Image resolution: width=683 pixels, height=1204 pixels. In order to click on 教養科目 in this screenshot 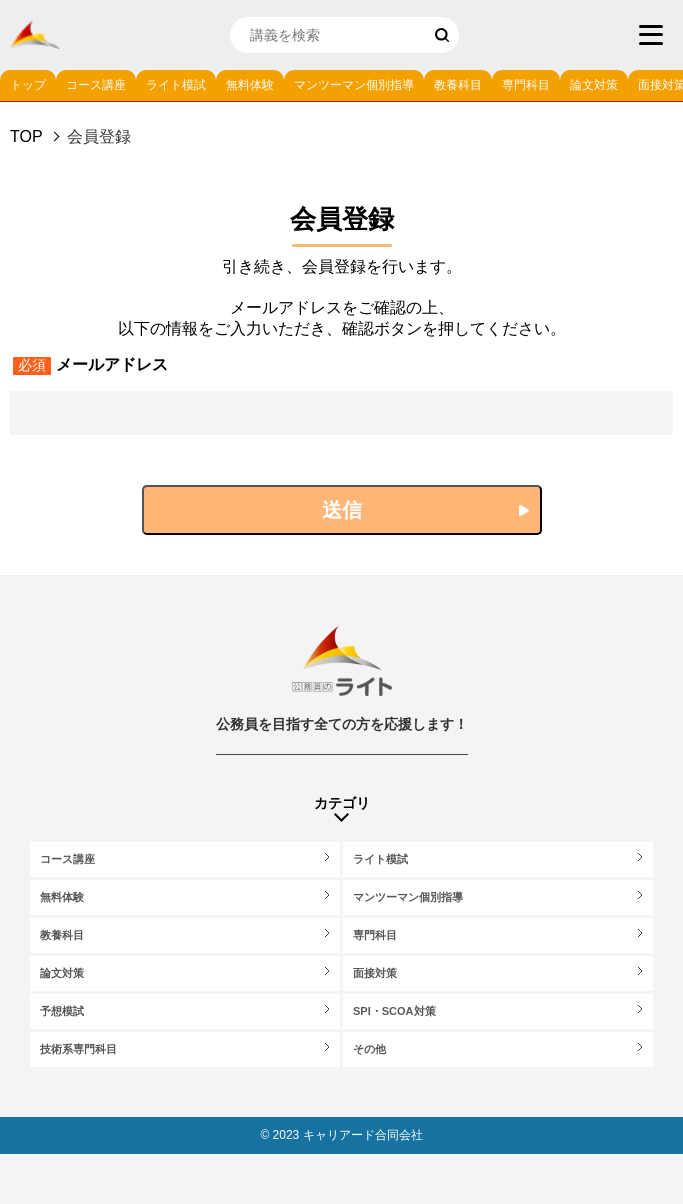, I will do `click(458, 85)`.